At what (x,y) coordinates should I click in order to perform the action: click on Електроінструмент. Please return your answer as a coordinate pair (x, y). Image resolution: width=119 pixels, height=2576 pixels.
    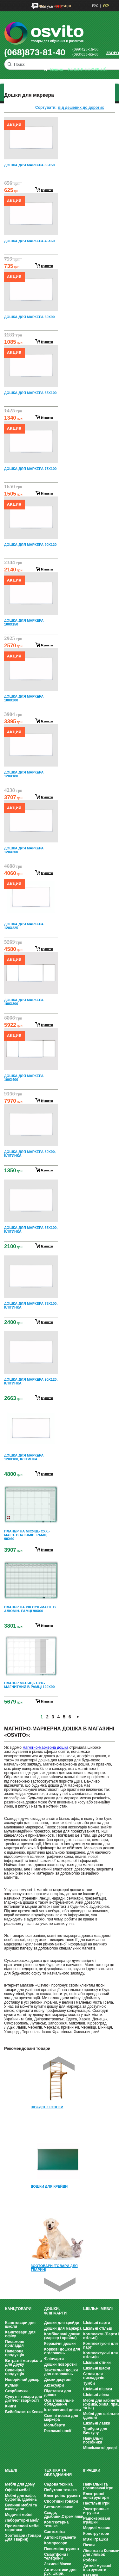
    Looking at the image, I should click on (62, 2495).